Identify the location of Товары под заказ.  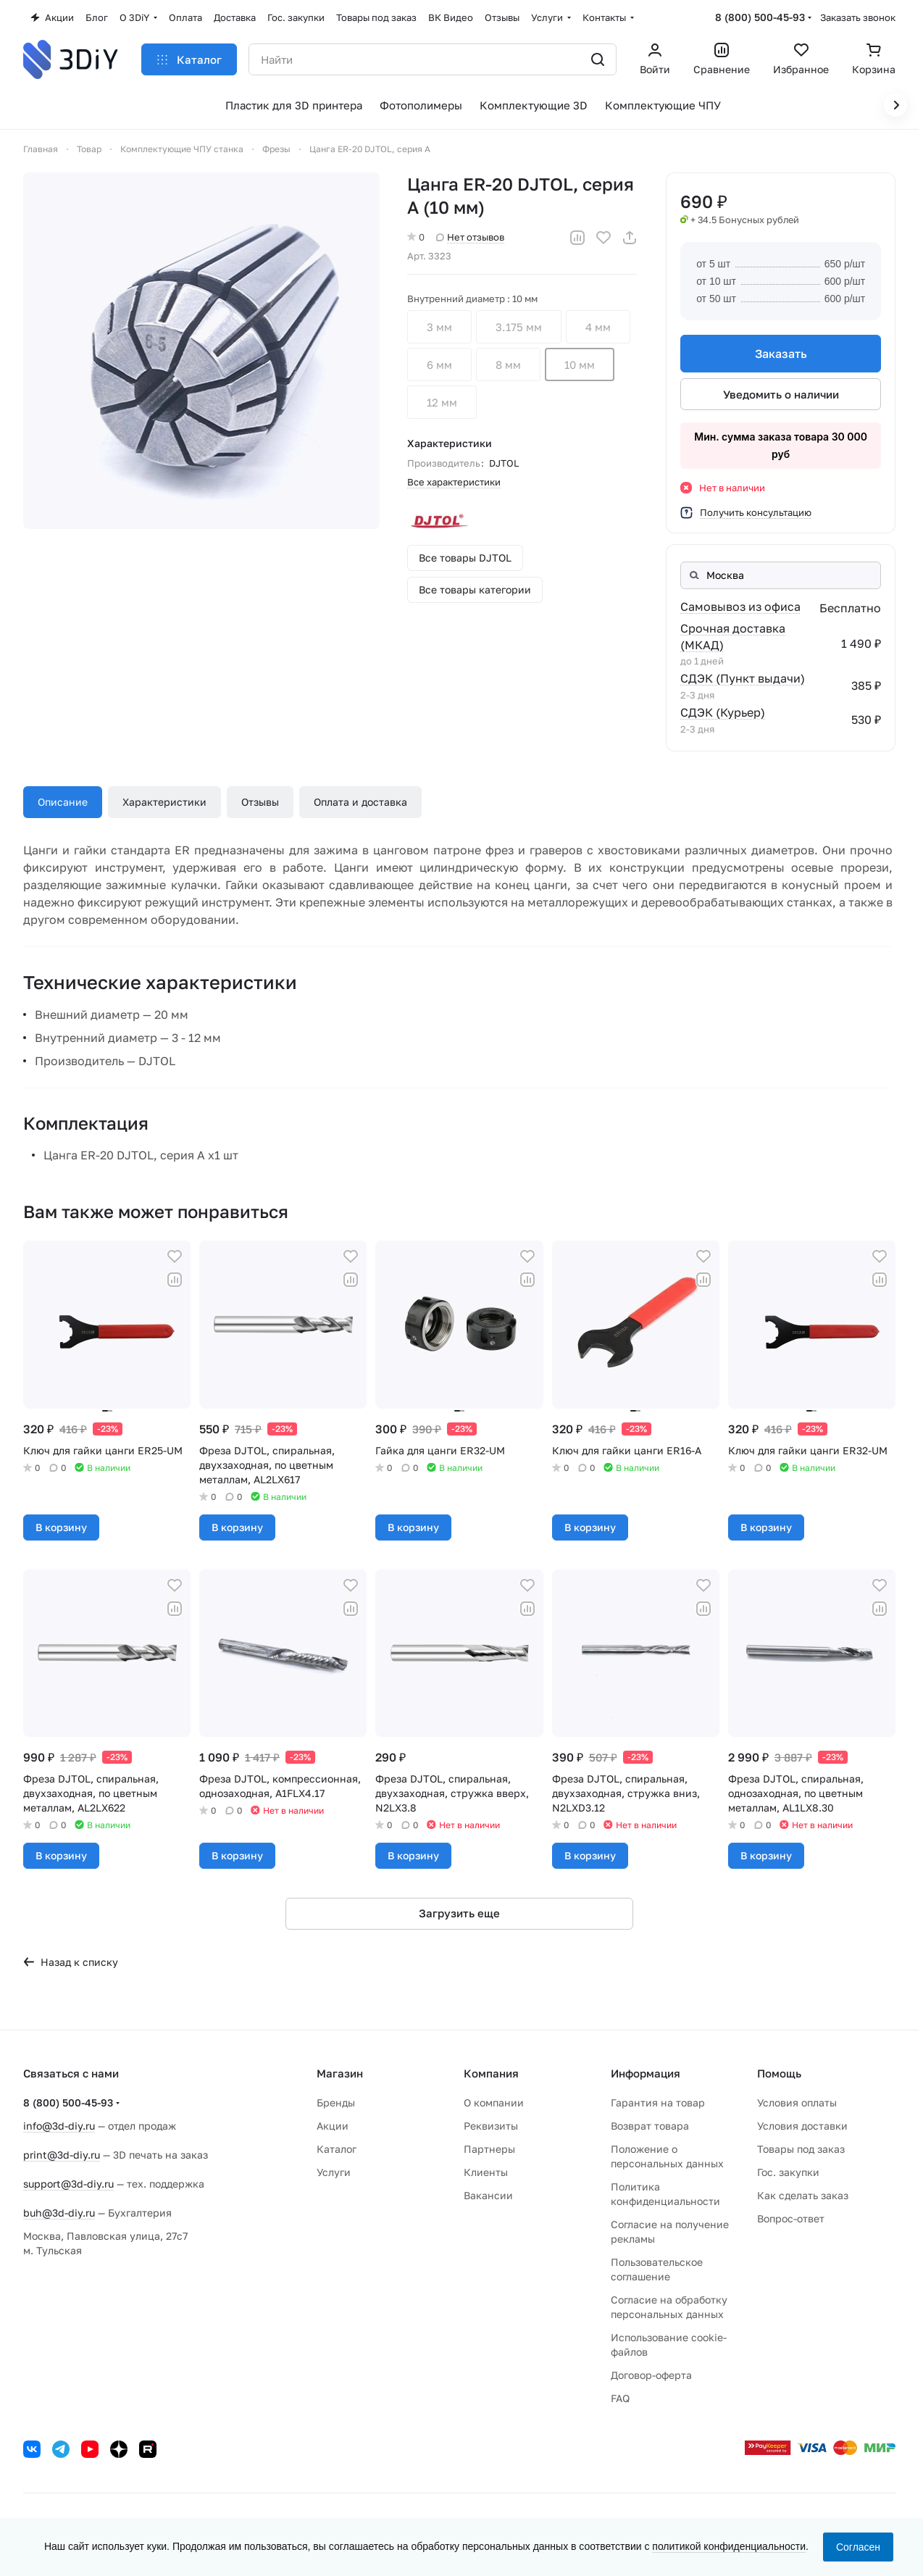
(801, 2149).